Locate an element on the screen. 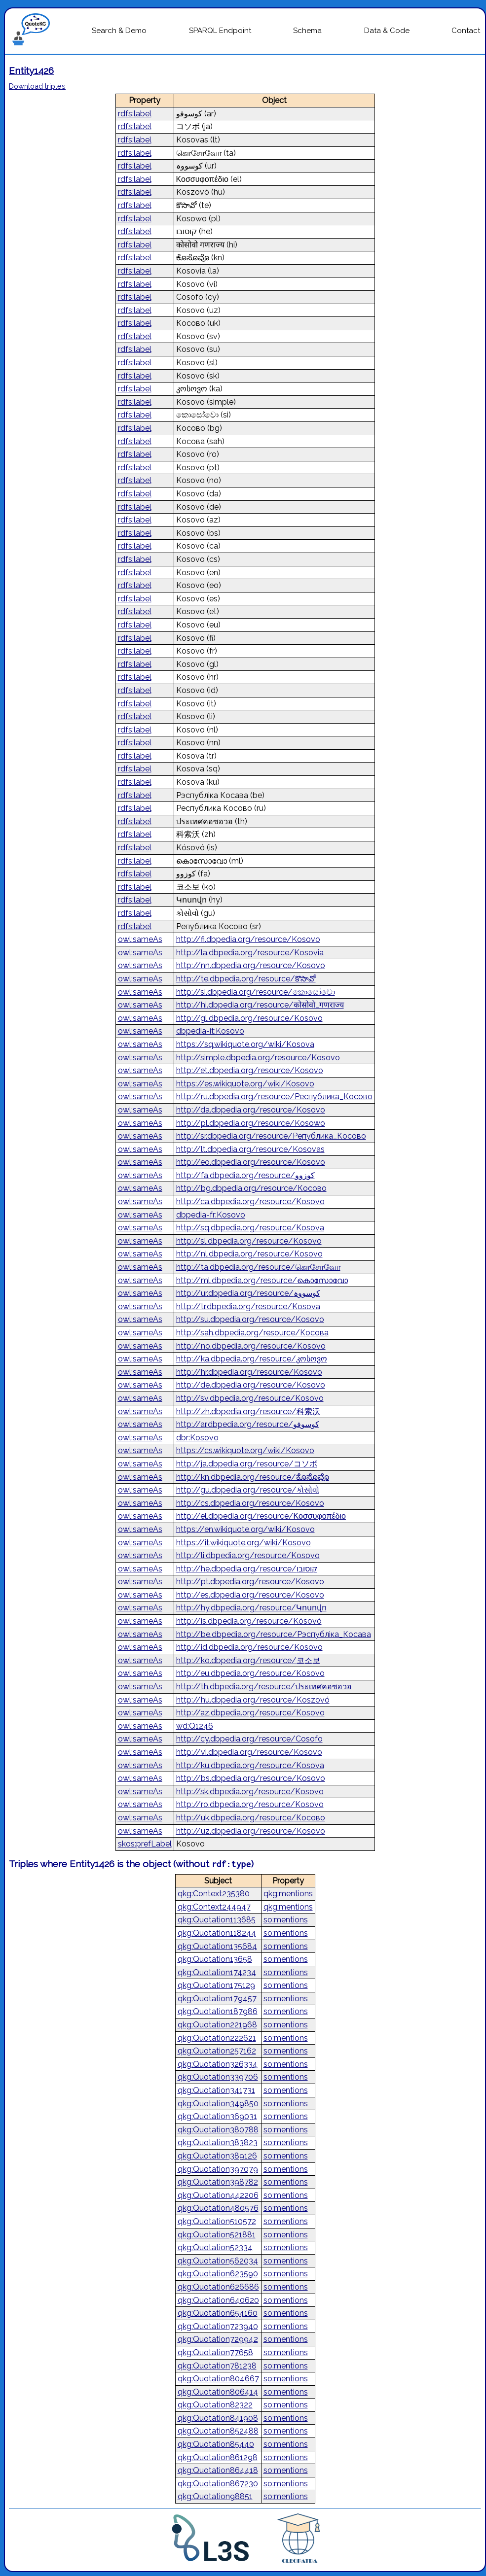 The width and height of the screenshot is (486, 2576). http://sr.dbpedia.org/resource/Република_Косово is located at coordinates (271, 1136).